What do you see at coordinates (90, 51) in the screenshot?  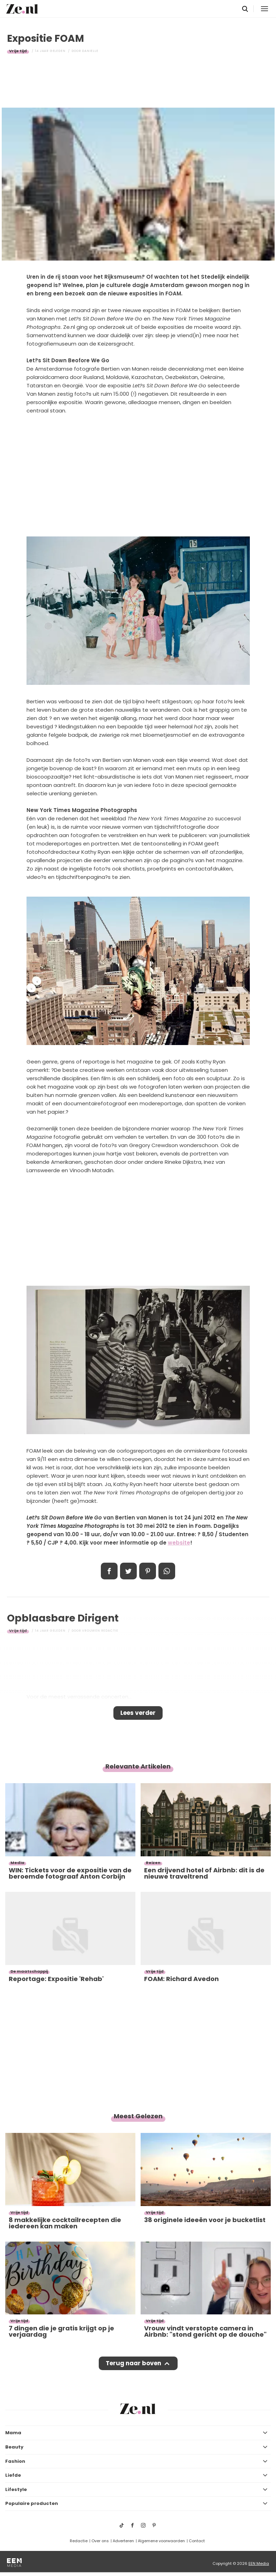 I see `Danielle` at bounding box center [90, 51].